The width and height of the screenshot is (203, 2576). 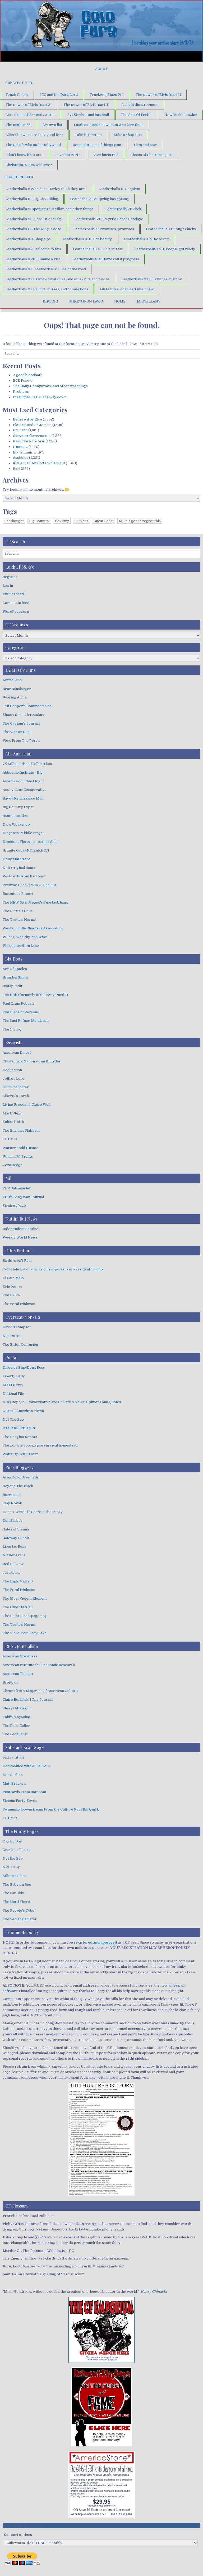 I want to click on The Federalist, so click(x=15, y=1734).